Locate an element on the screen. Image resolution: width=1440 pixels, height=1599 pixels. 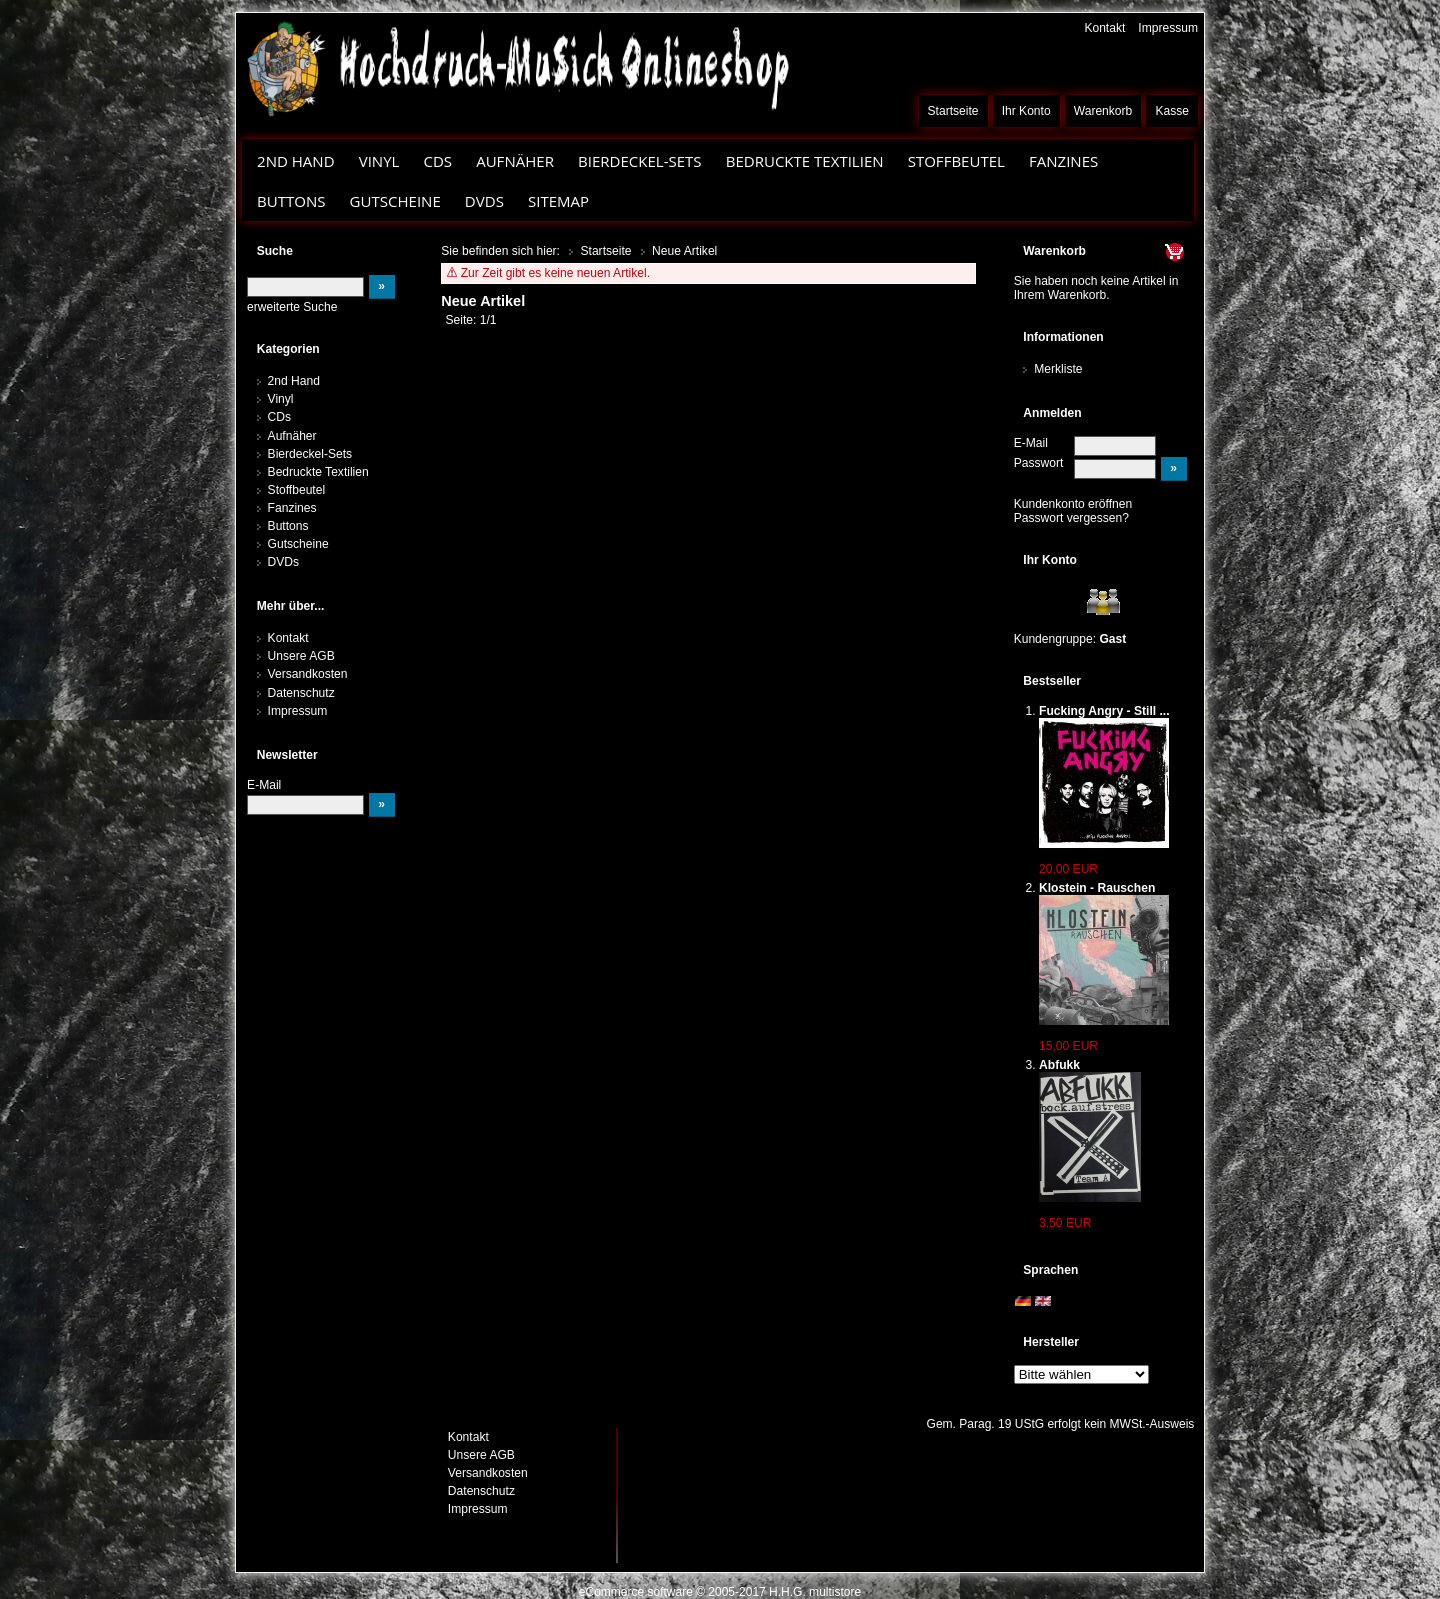
CDs is located at coordinates (437, 161).